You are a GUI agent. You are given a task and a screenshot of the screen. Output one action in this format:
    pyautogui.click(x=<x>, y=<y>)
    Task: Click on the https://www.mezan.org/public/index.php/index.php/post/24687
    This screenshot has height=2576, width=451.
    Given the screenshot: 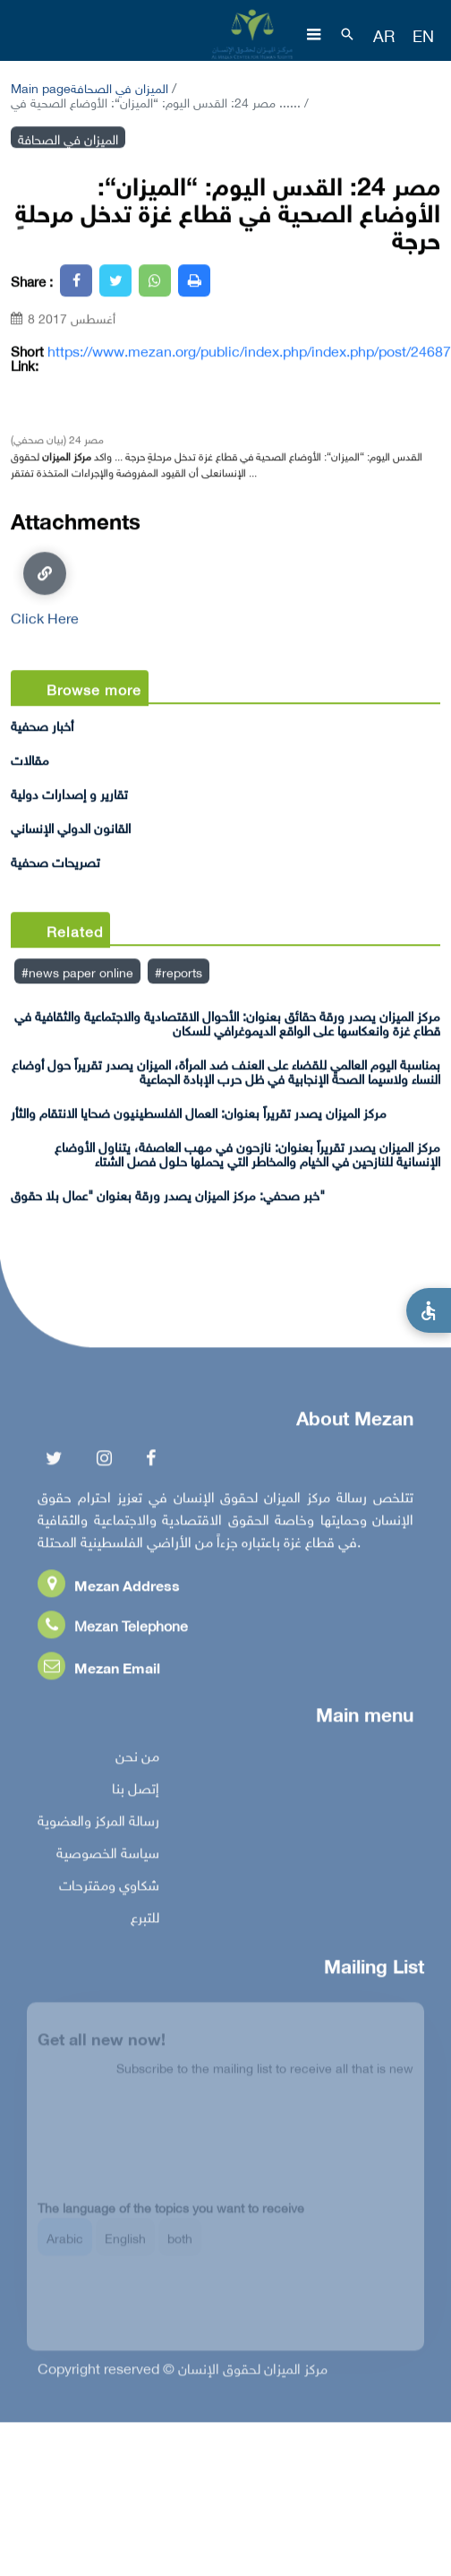 What is the action you would take?
    pyautogui.click(x=249, y=350)
    